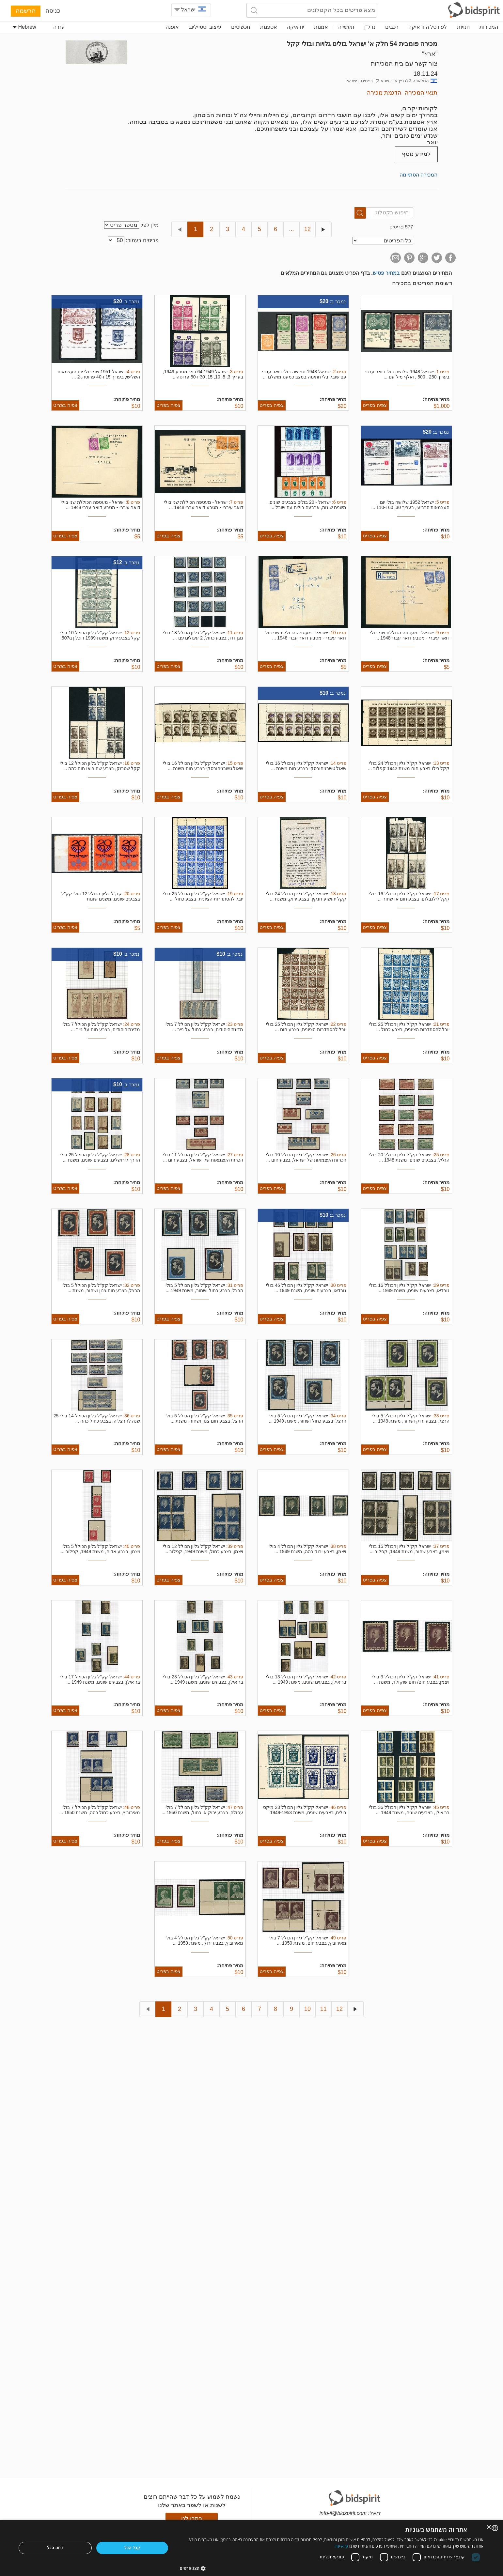  Describe the element at coordinates (323, 2009) in the screenshot. I see `11` at that location.